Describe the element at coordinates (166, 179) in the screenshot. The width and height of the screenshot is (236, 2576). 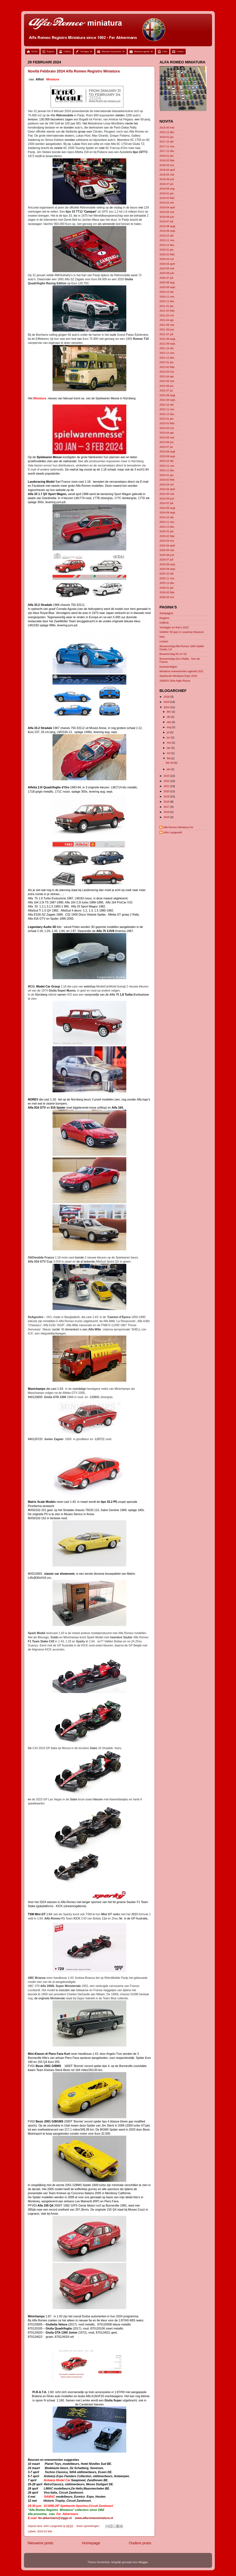
I see `2018-06 juni` at that location.